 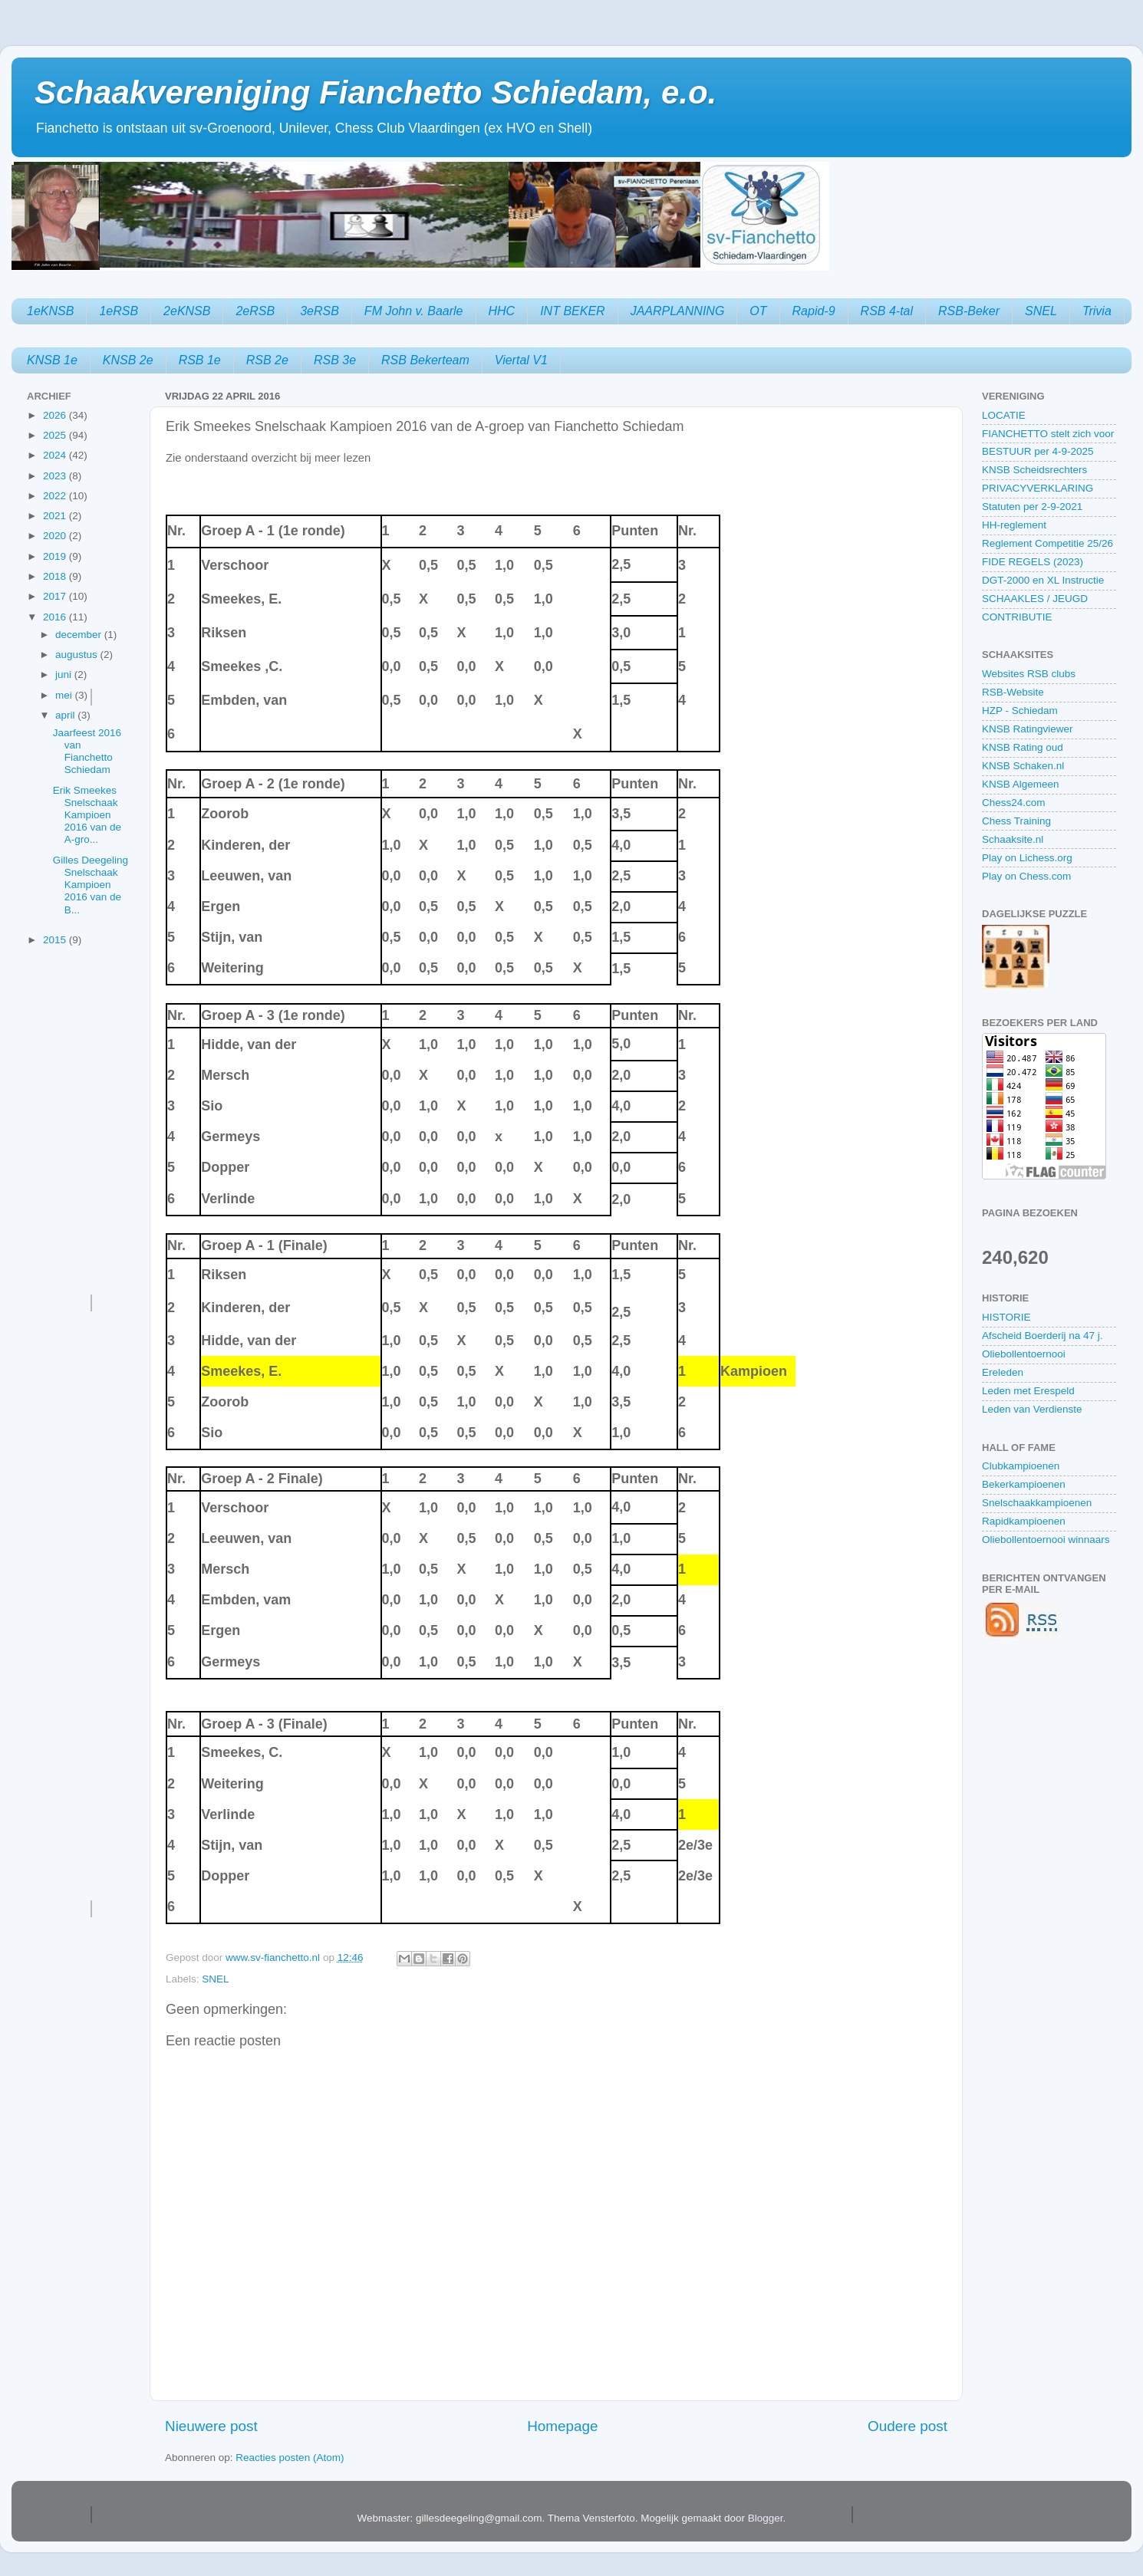 What do you see at coordinates (1034, 469) in the screenshot?
I see `KNSB Scheidsrechters` at bounding box center [1034, 469].